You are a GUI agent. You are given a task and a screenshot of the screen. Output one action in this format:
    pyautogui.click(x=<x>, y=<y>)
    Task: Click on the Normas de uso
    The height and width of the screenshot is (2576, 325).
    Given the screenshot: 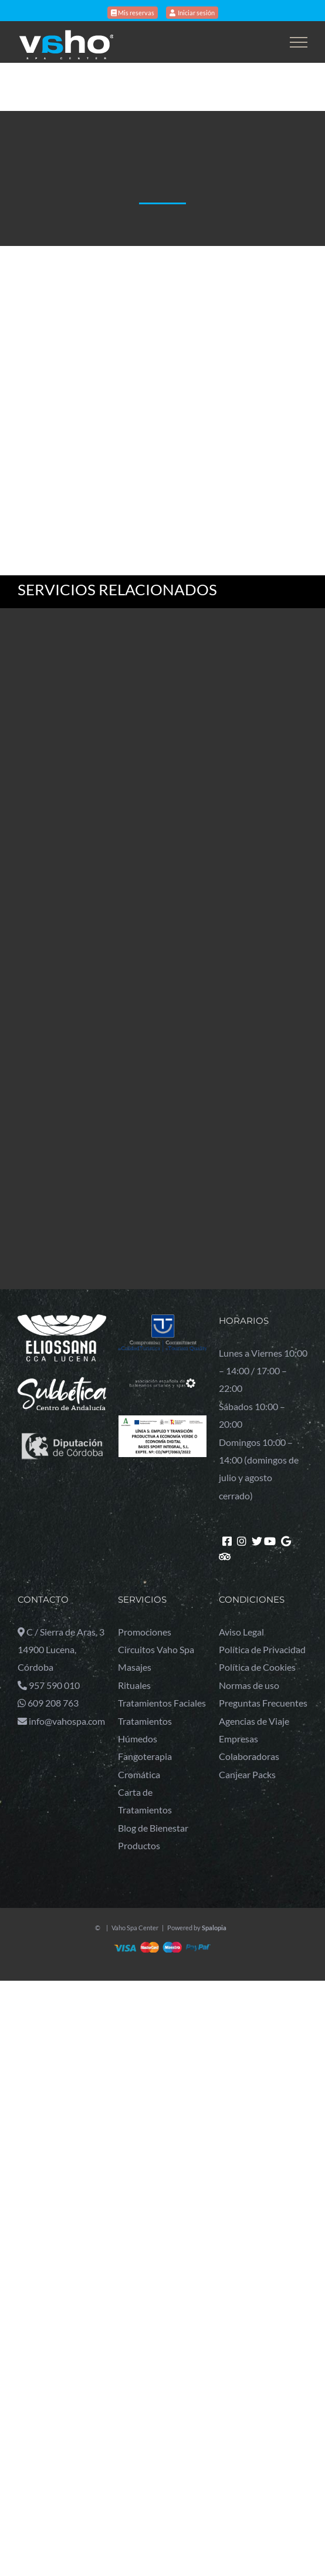 What is the action you would take?
    pyautogui.click(x=249, y=1685)
    